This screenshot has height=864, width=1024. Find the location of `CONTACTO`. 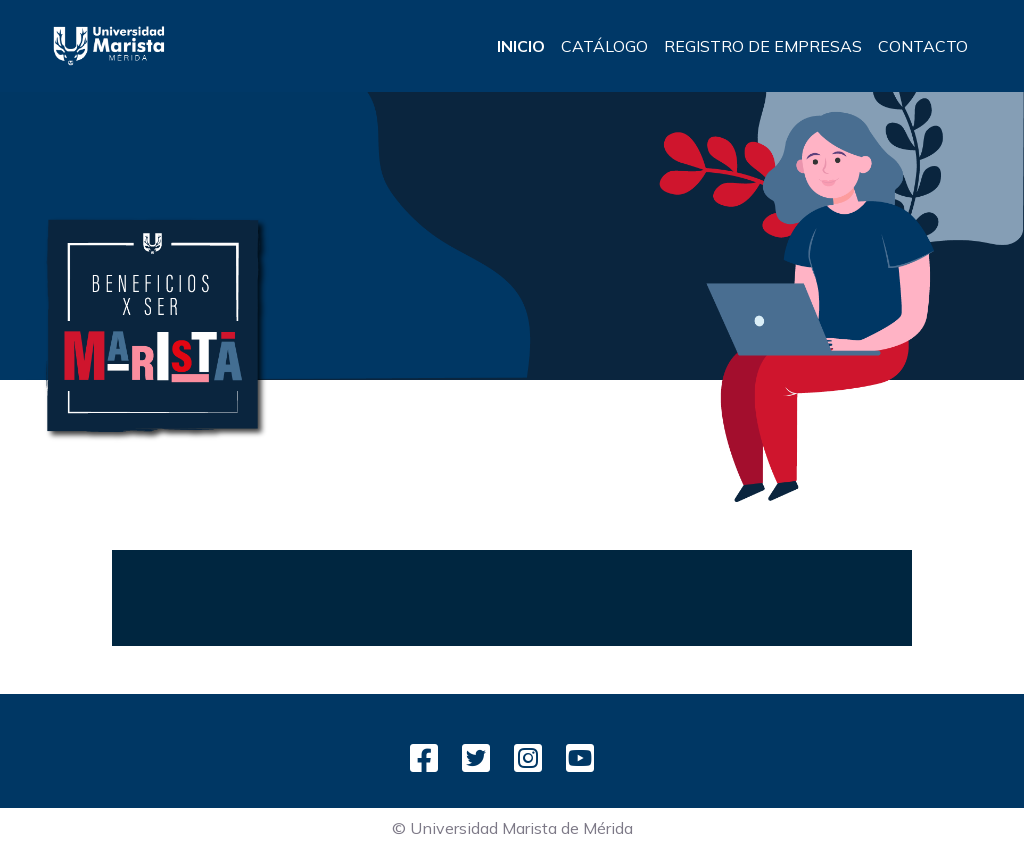

CONTACTO is located at coordinates (923, 46).